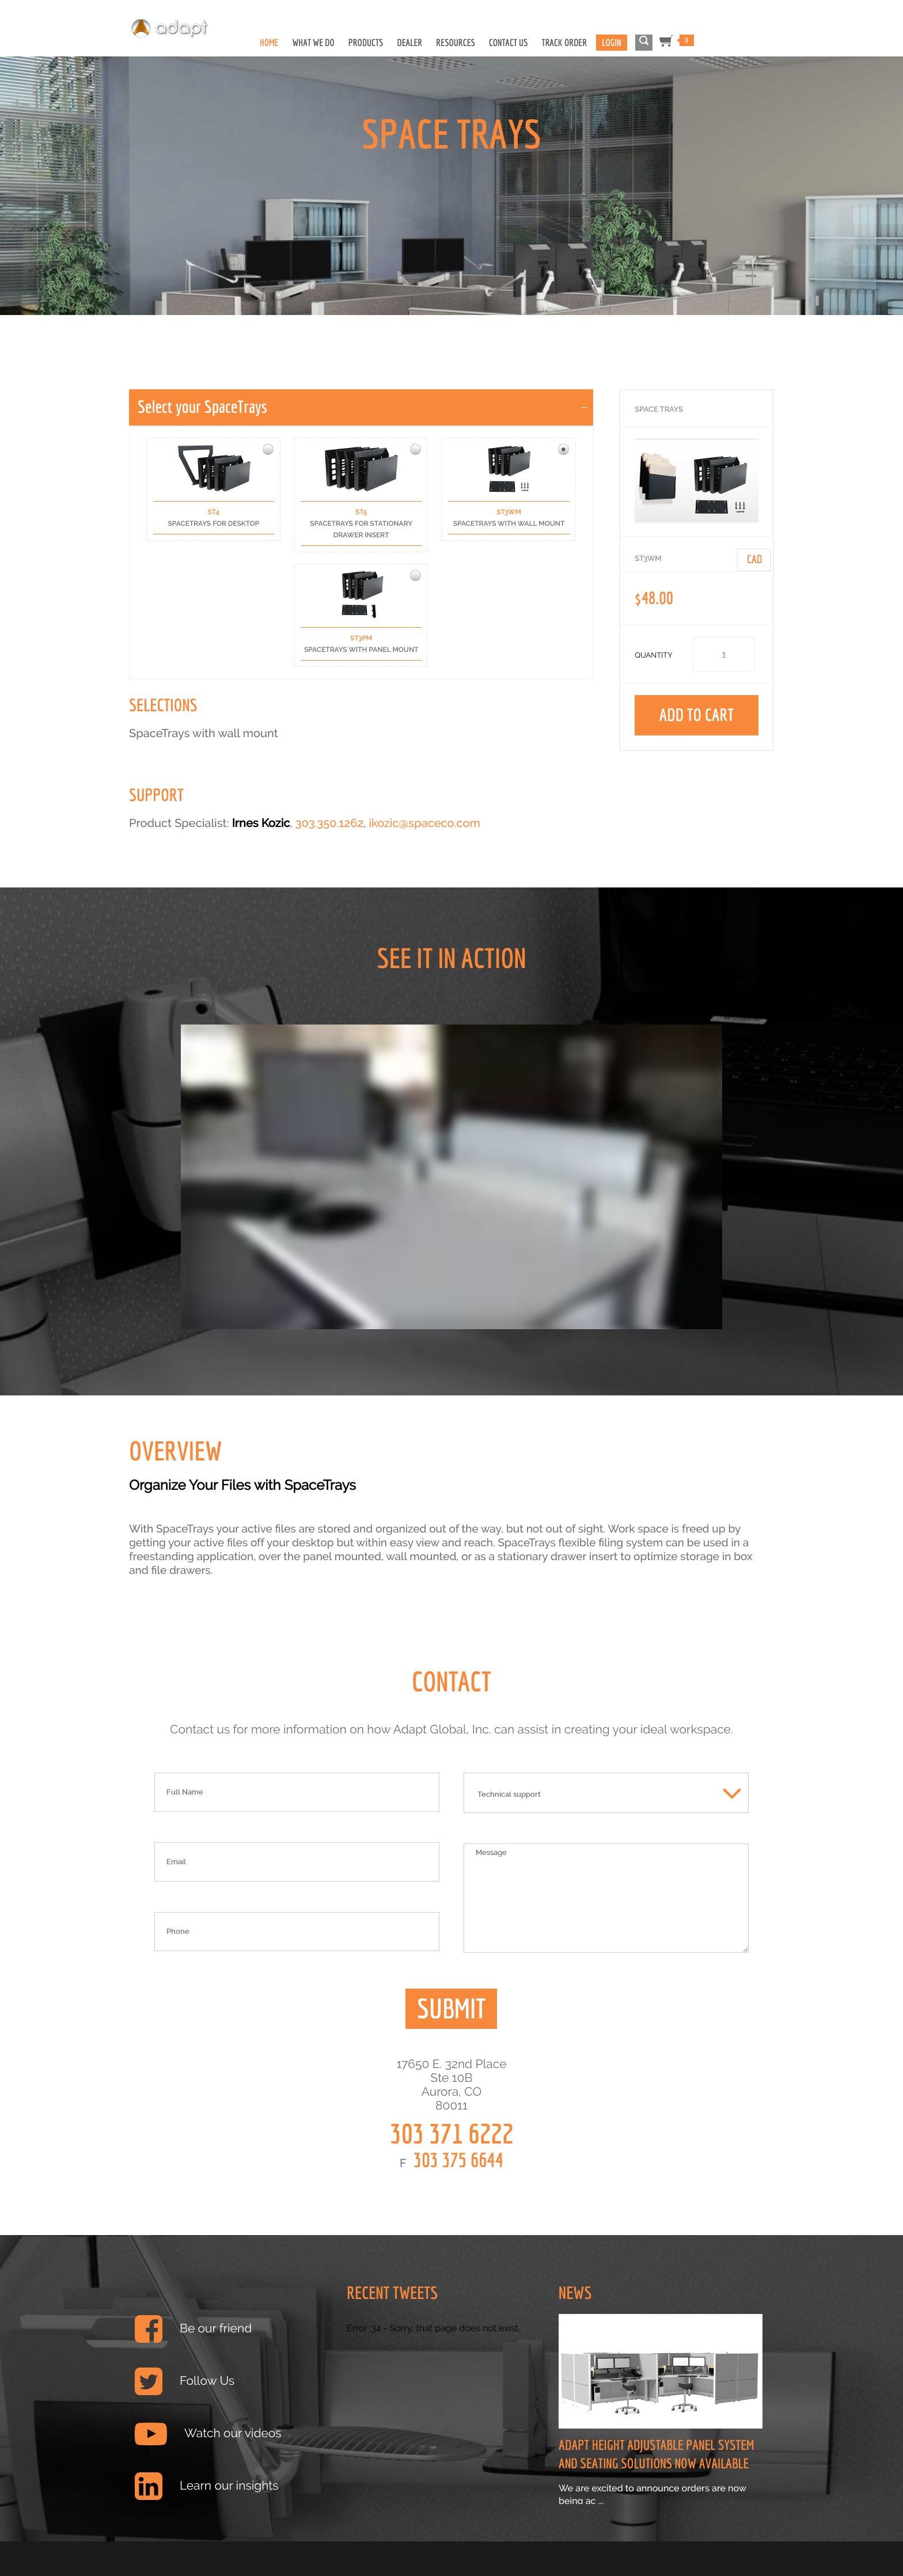 The width and height of the screenshot is (903, 2576). I want to click on Dealer, so click(409, 42).